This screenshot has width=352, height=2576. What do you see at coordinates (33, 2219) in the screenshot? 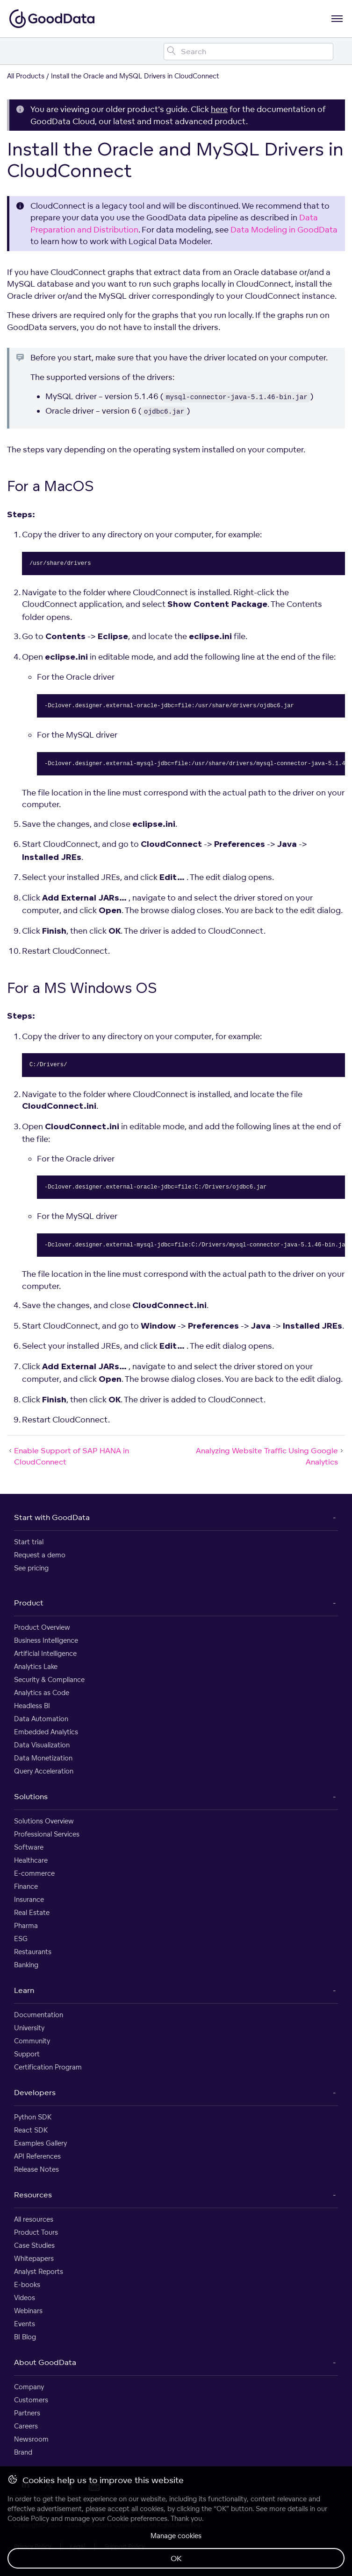
I see `All resources` at bounding box center [33, 2219].